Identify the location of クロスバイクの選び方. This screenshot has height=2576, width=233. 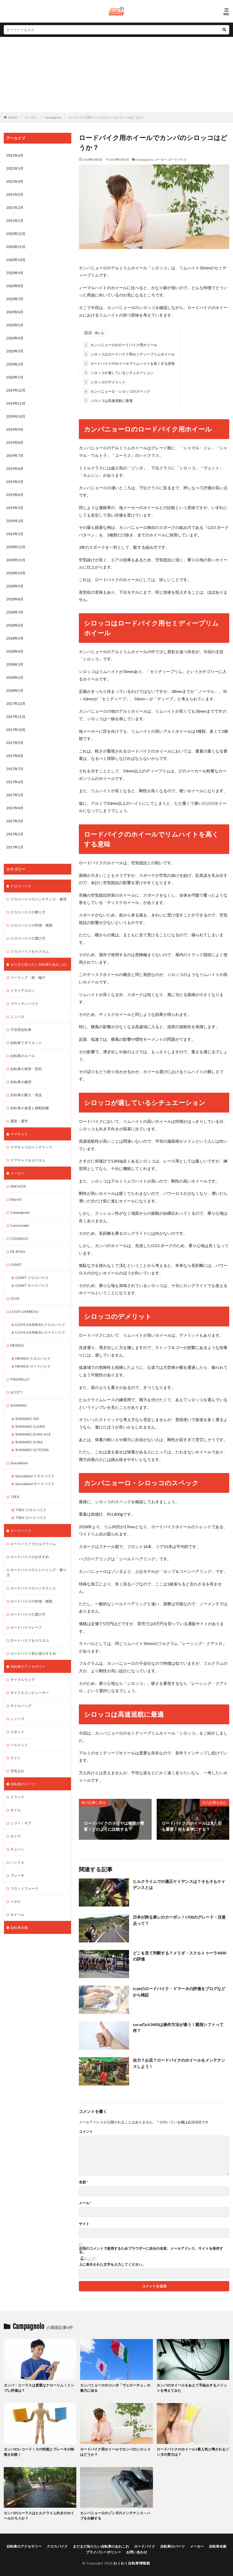
(27, 938).